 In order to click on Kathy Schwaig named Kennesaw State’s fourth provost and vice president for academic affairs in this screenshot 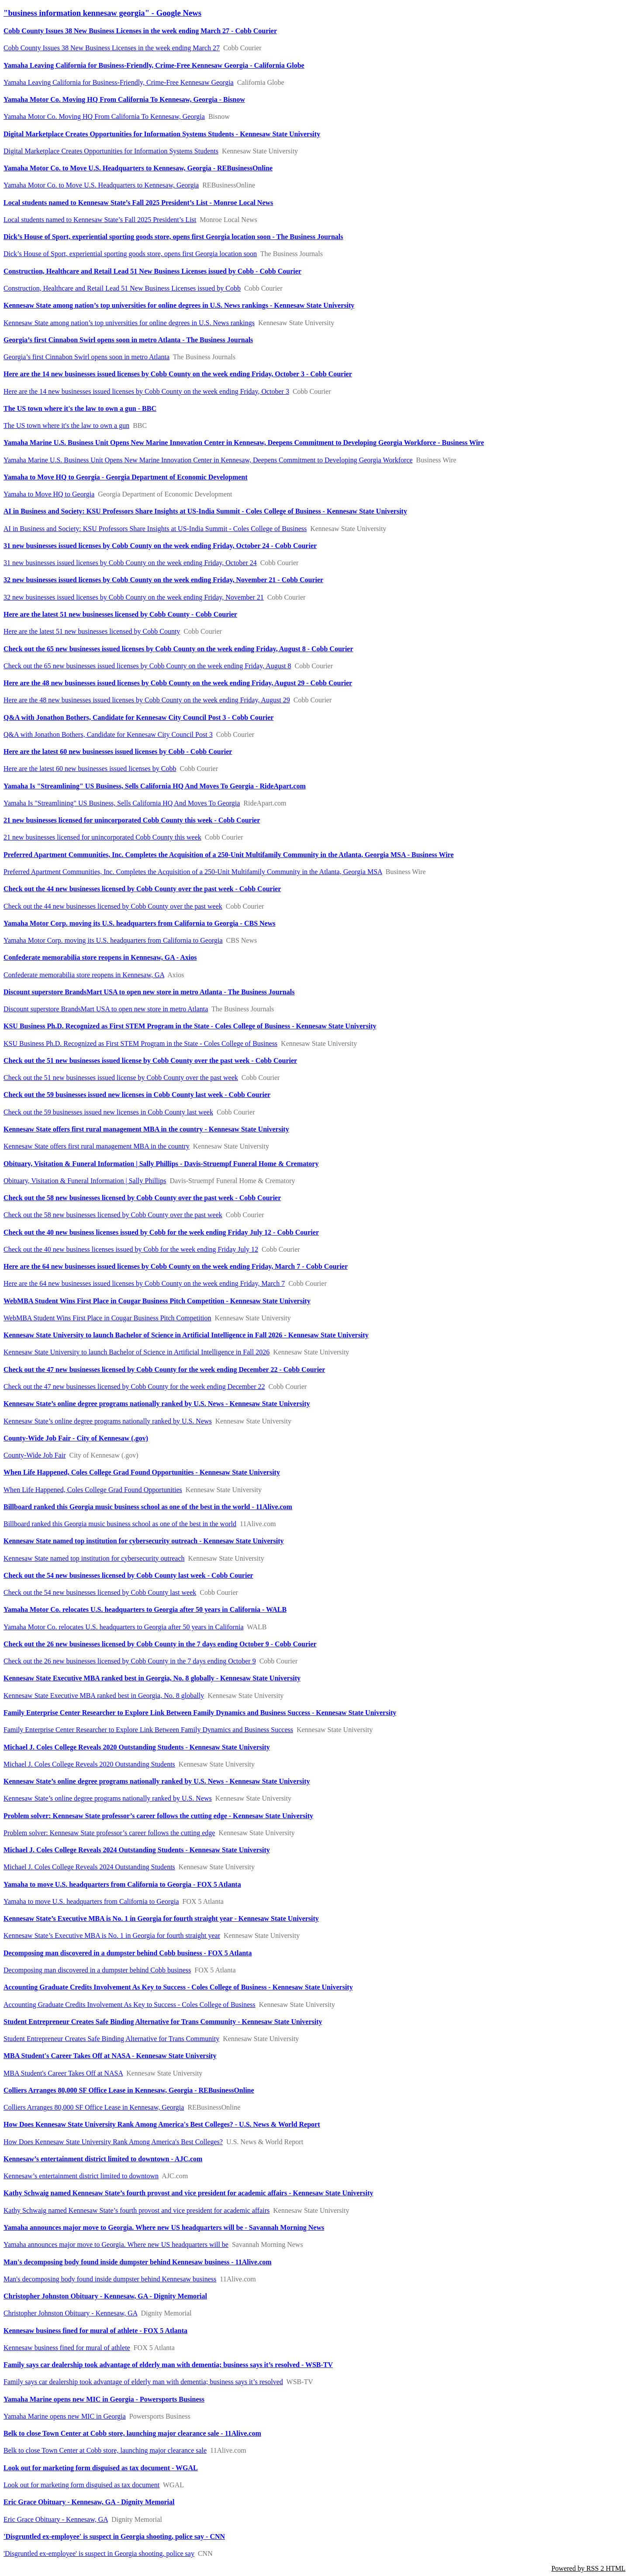, I will do `click(136, 2210)`.